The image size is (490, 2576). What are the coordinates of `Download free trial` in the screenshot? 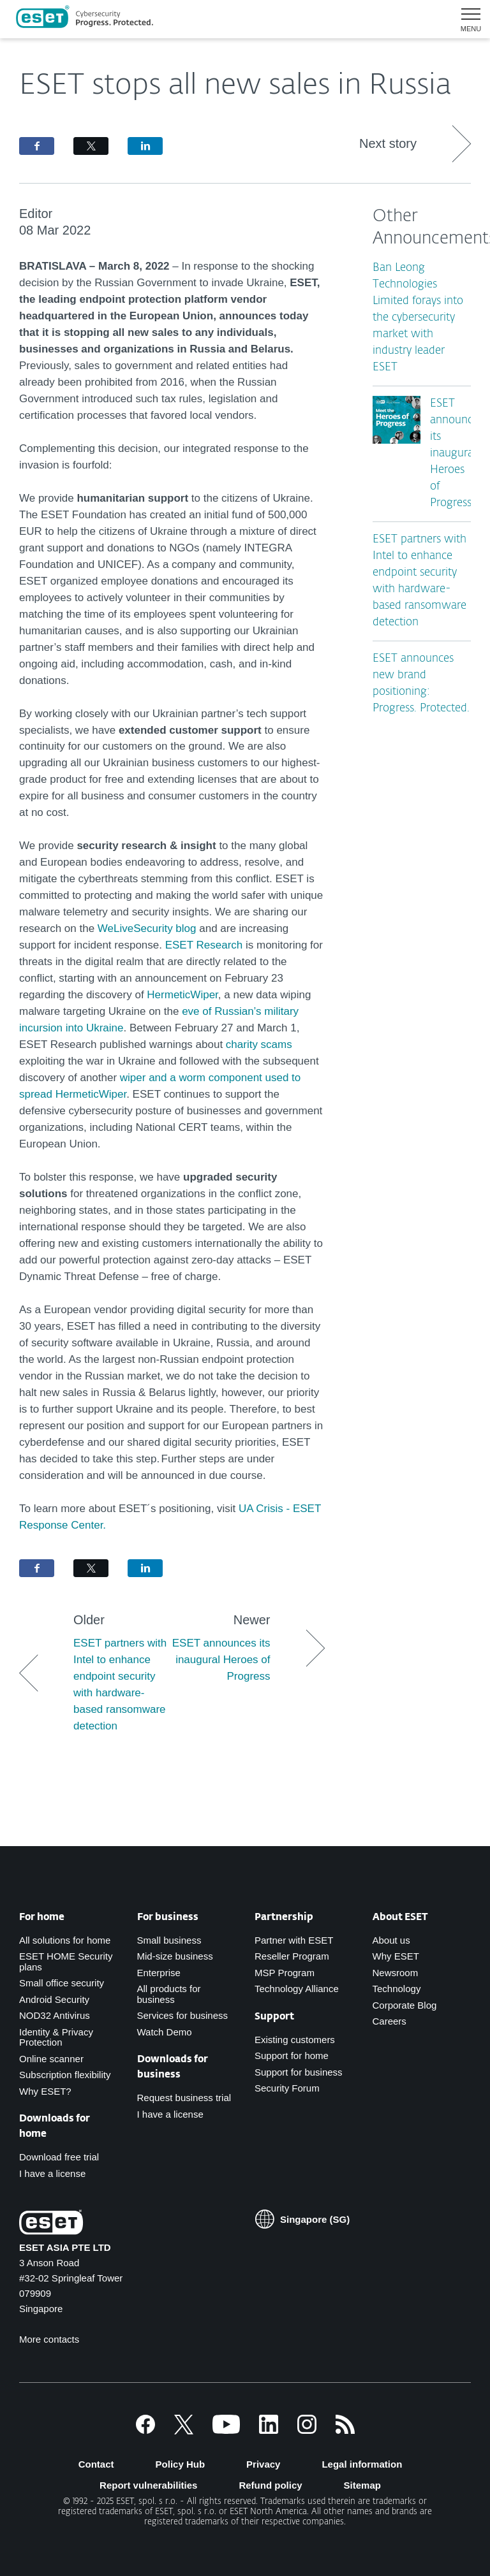 It's located at (59, 2156).